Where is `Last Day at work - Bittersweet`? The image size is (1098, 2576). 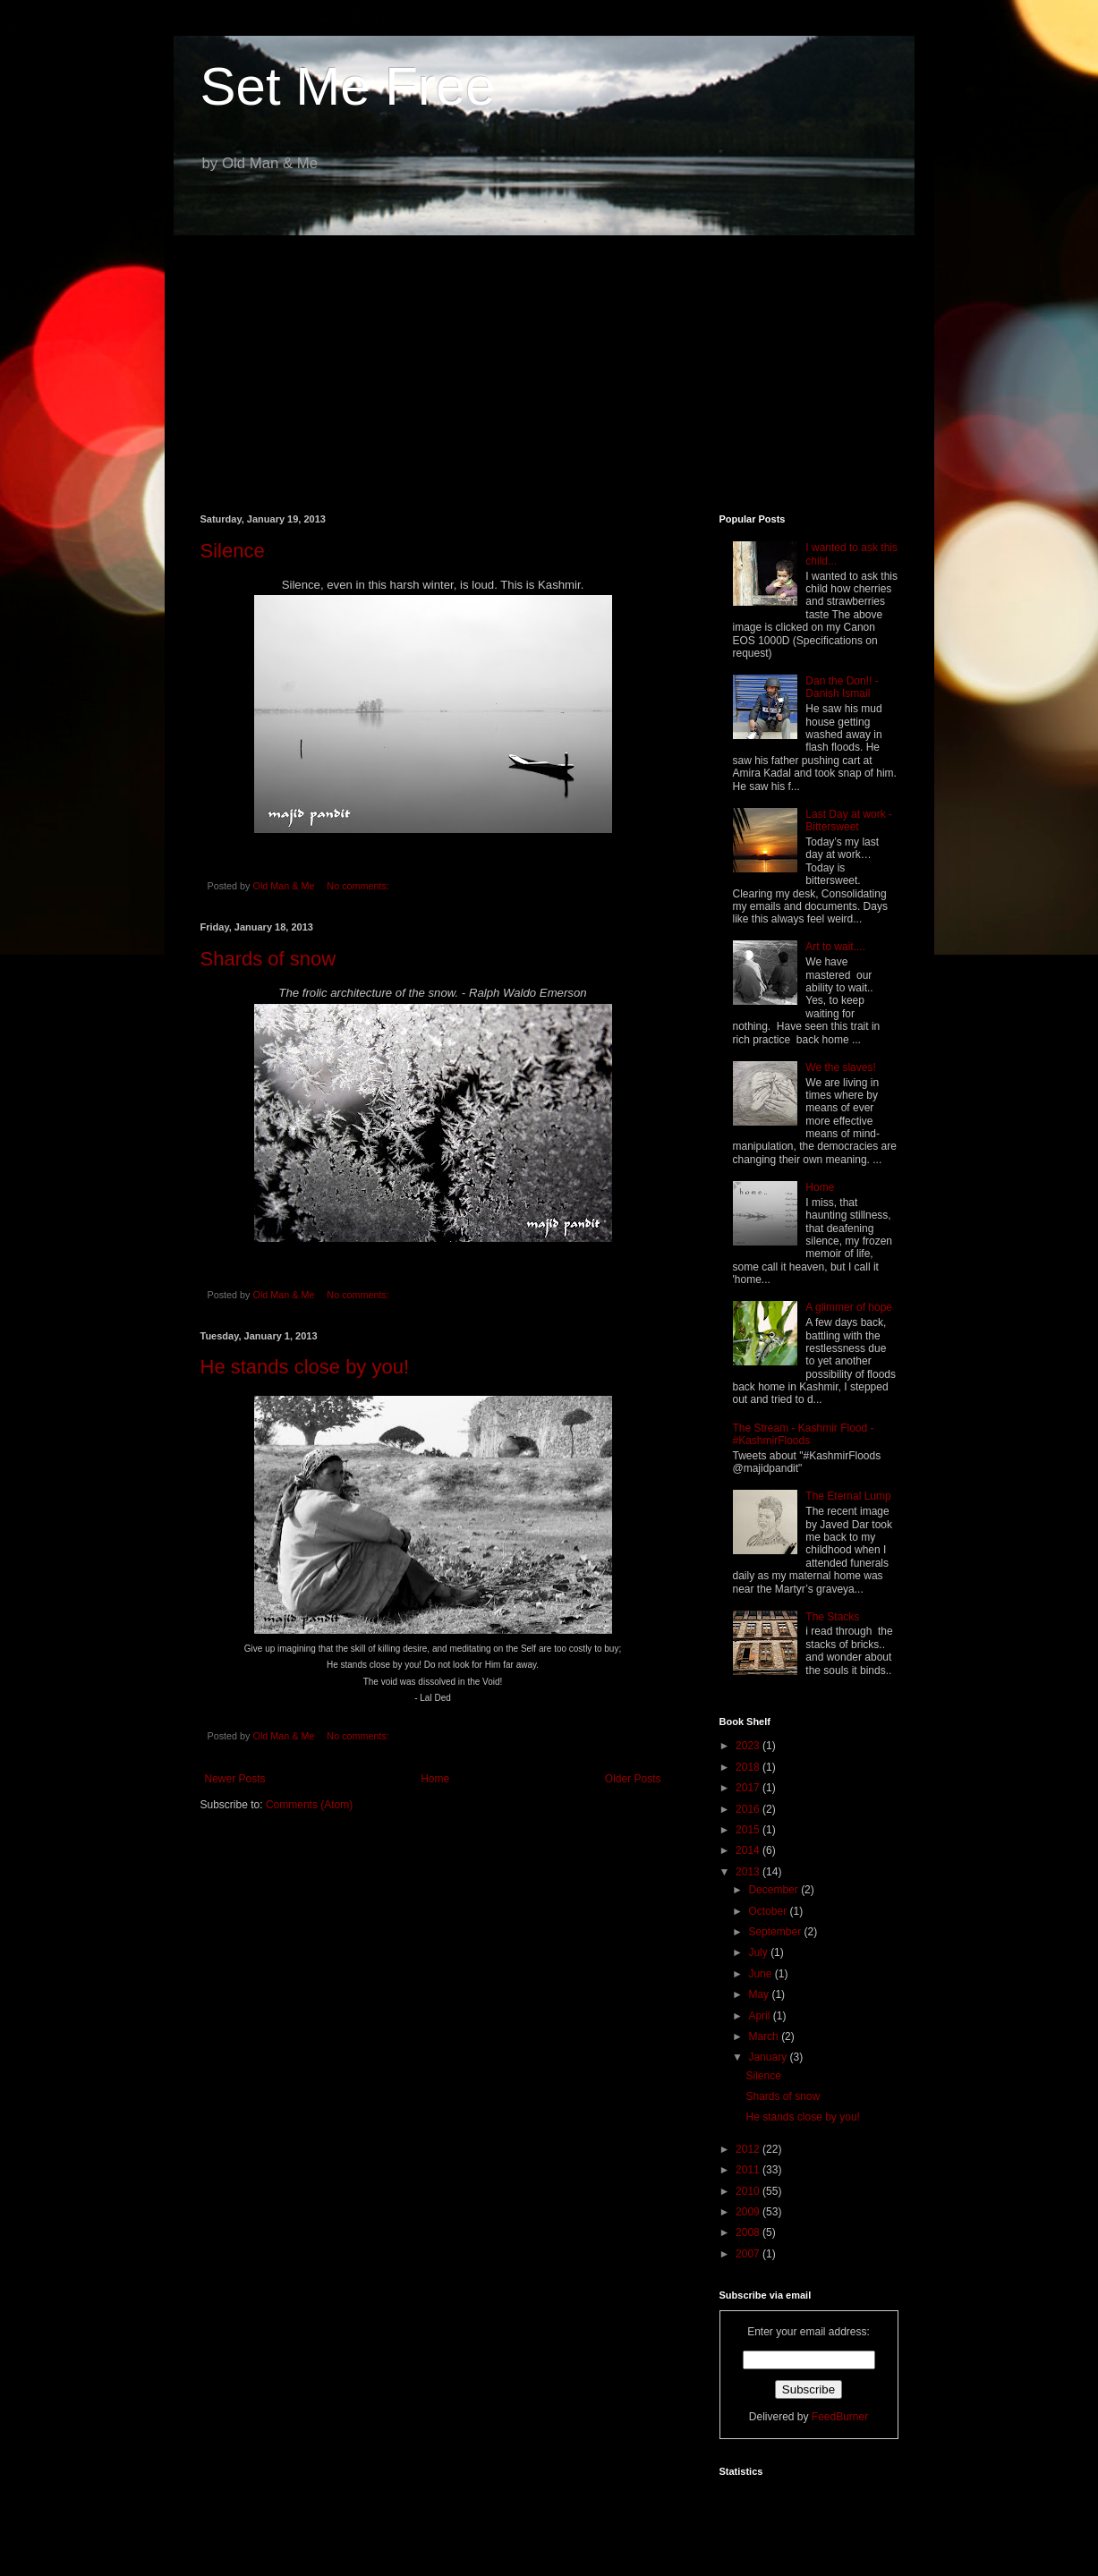
Last Day at work - Bittersweet is located at coordinates (848, 820).